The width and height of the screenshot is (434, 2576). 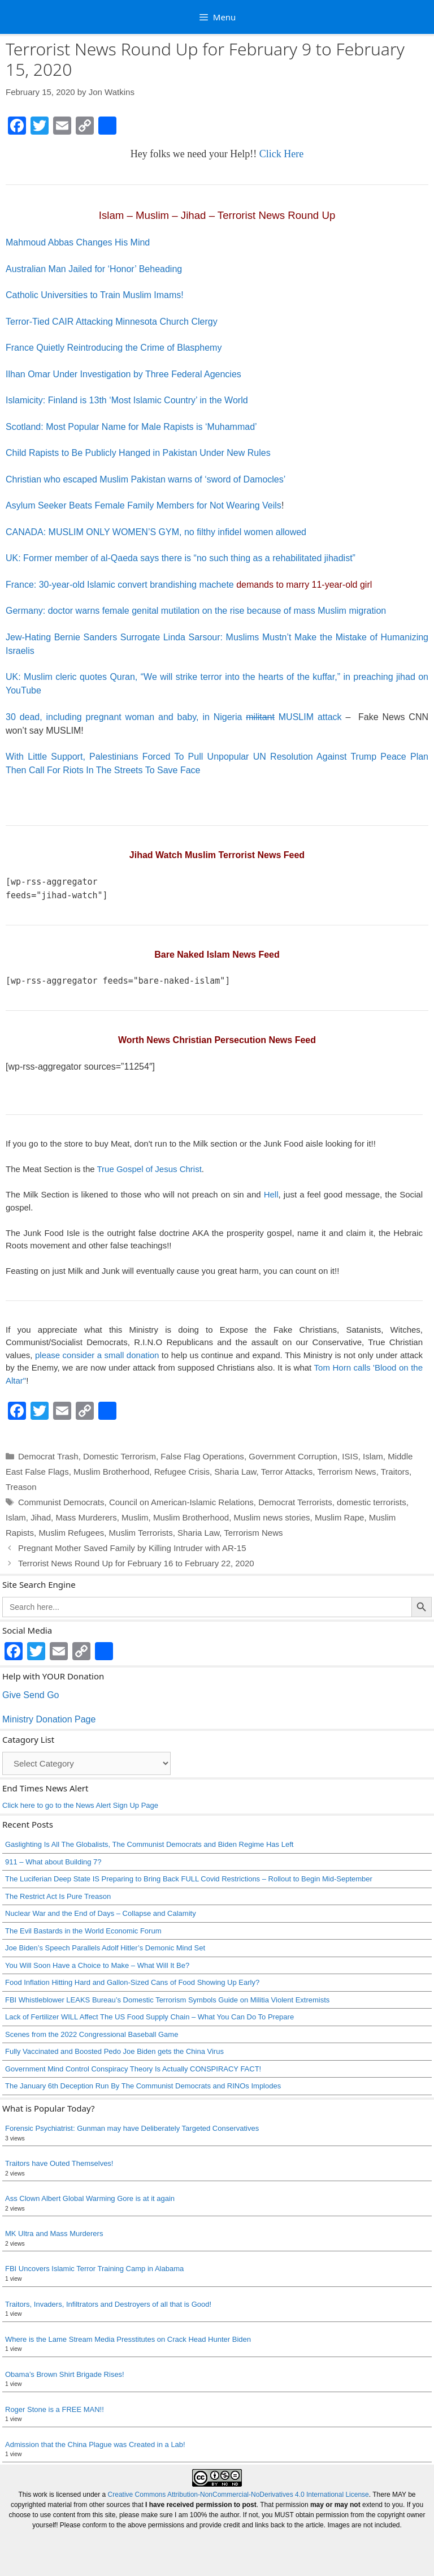 What do you see at coordinates (350, 1456) in the screenshot?
I see `ISIS` at bounding box center [350, 1456].